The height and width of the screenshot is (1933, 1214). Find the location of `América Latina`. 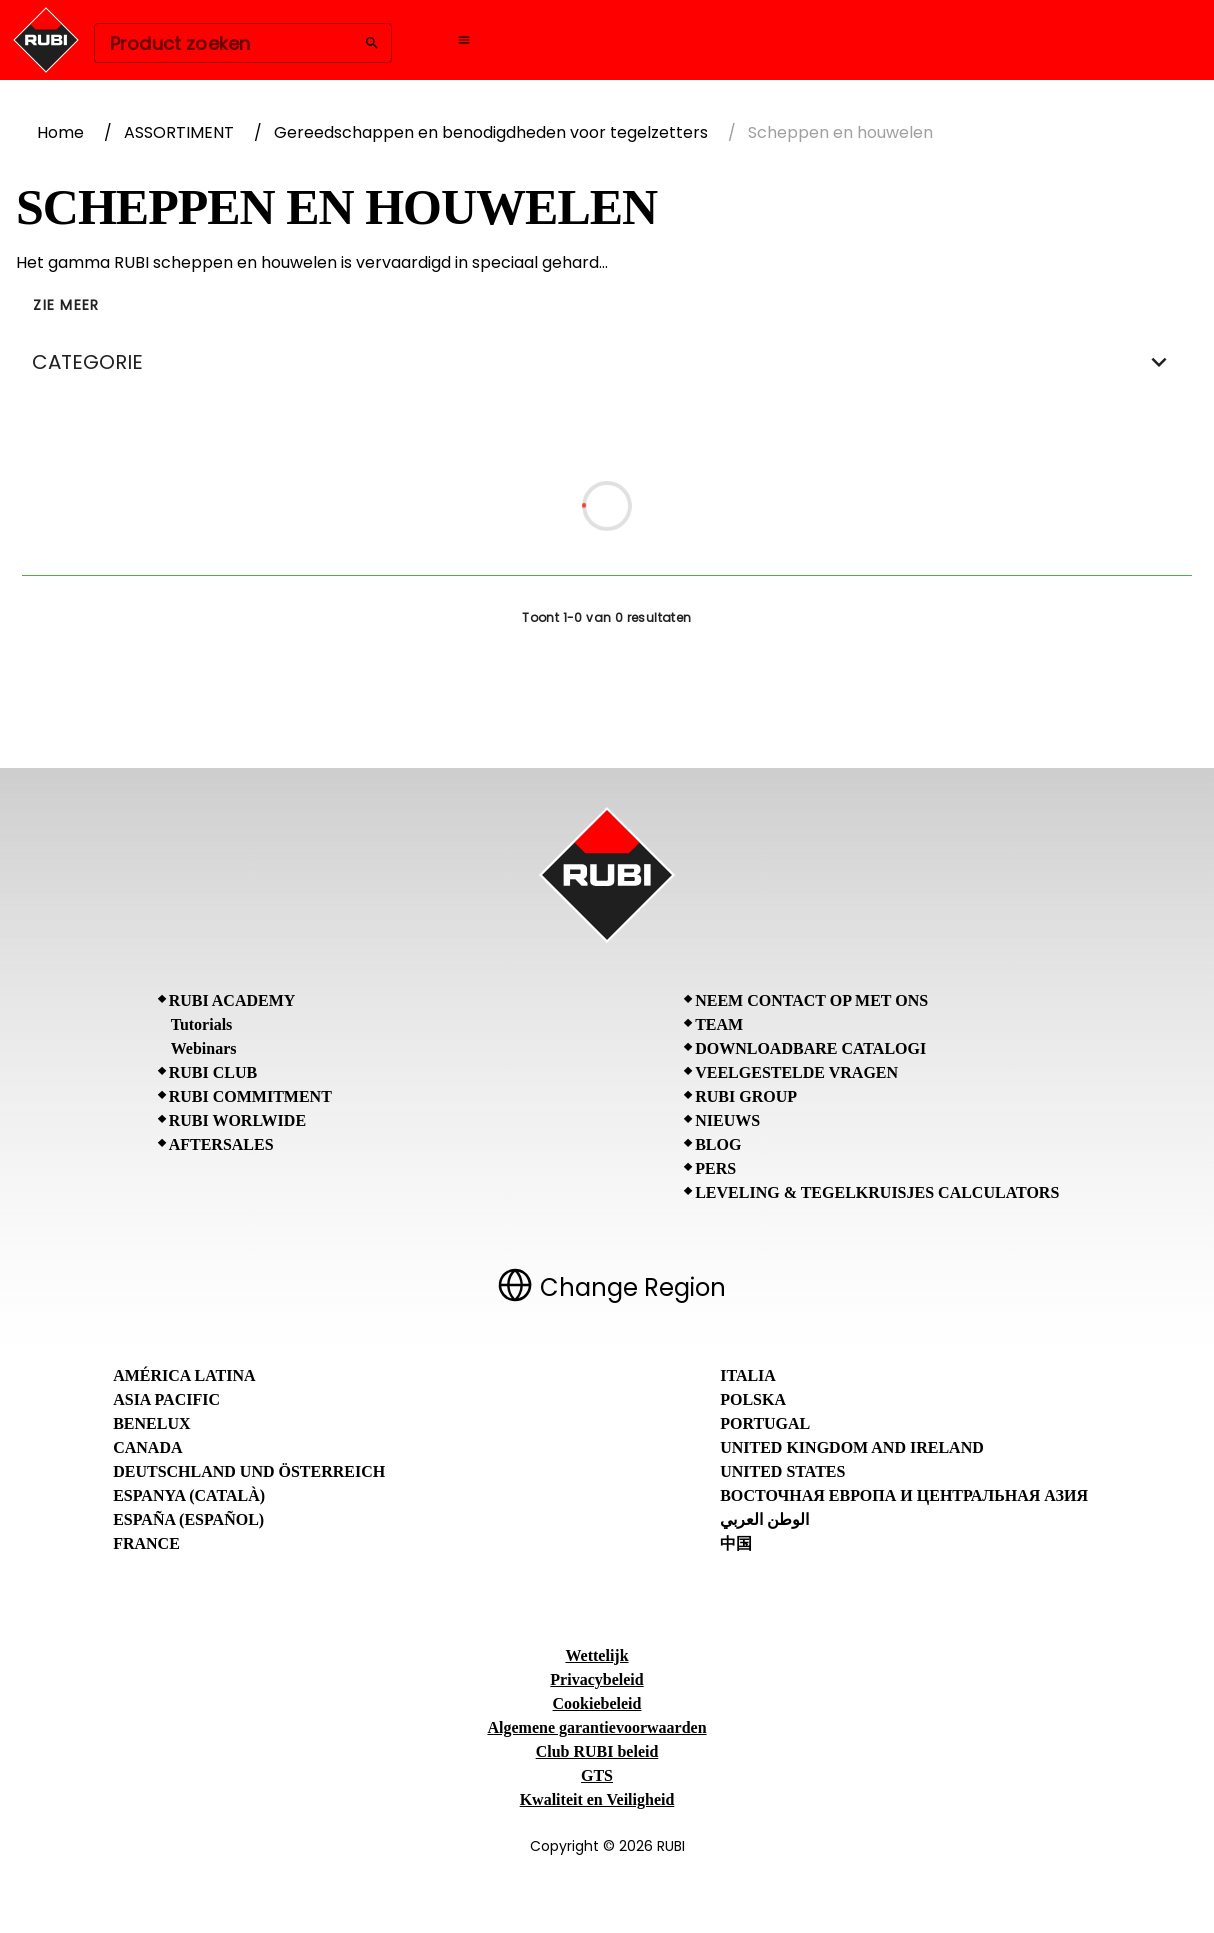

América Latina is located at coordinates (184, 1375).